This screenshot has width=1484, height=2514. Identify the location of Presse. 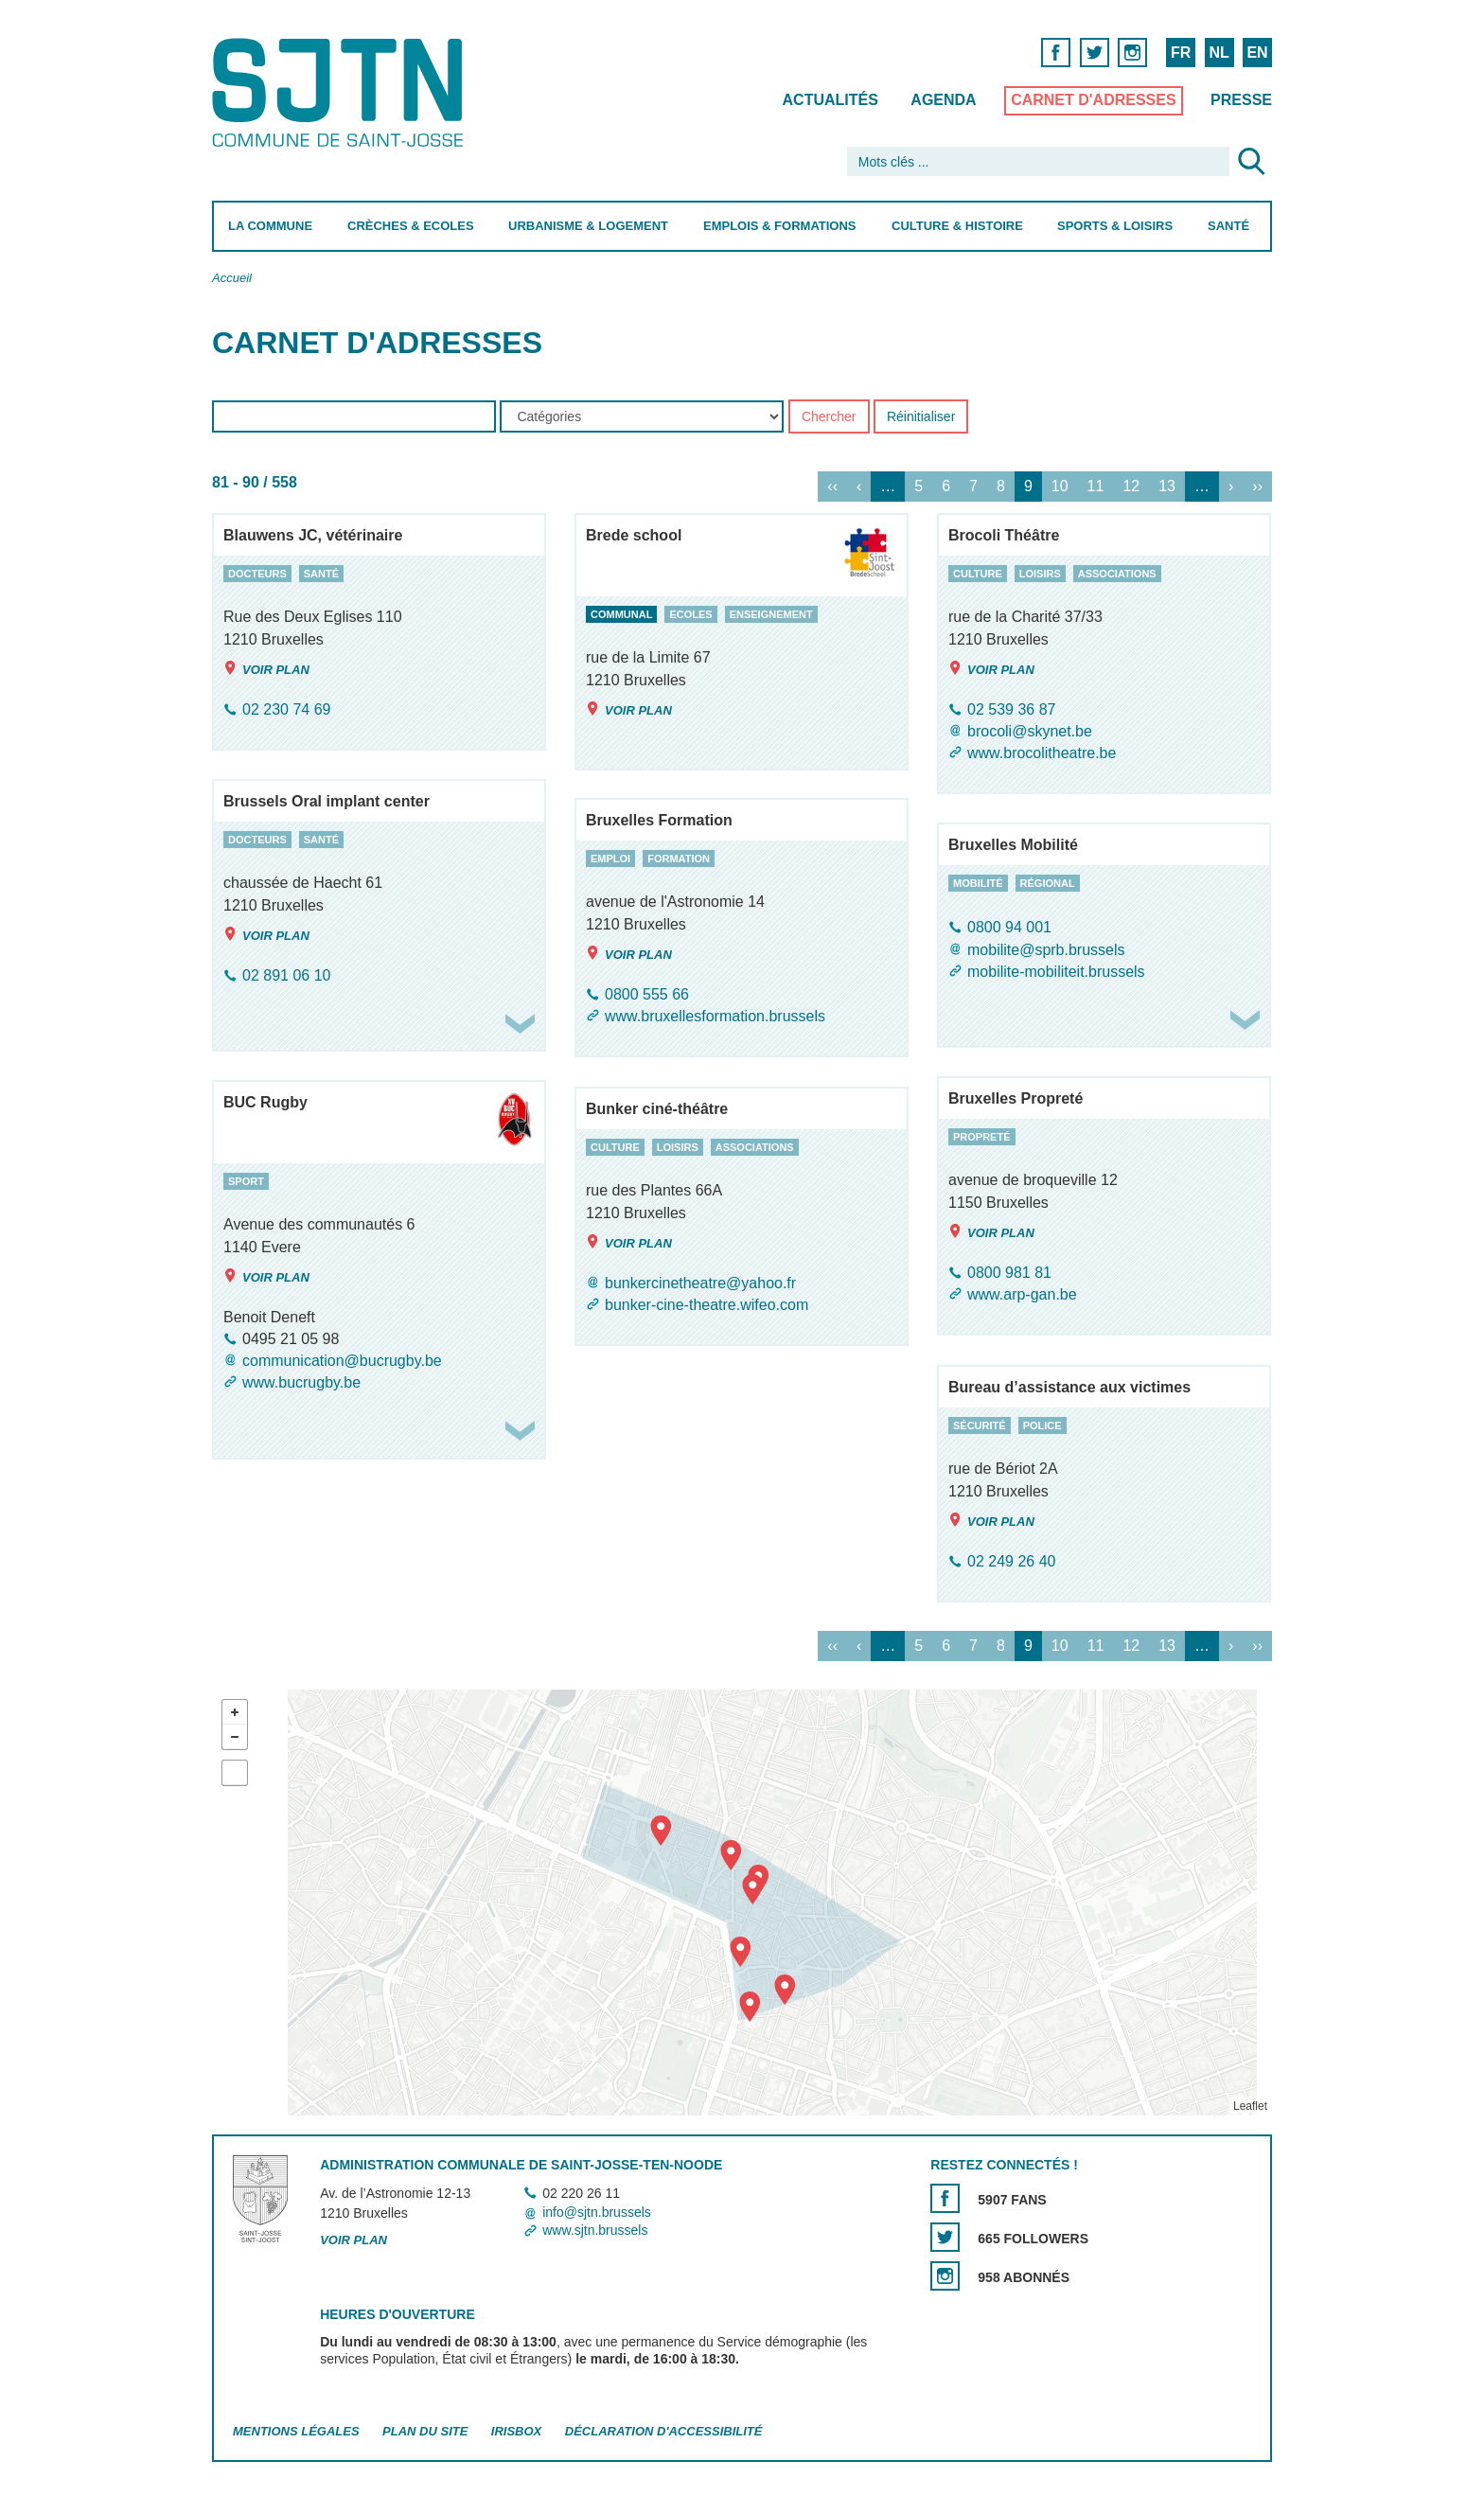
(1241, 100).